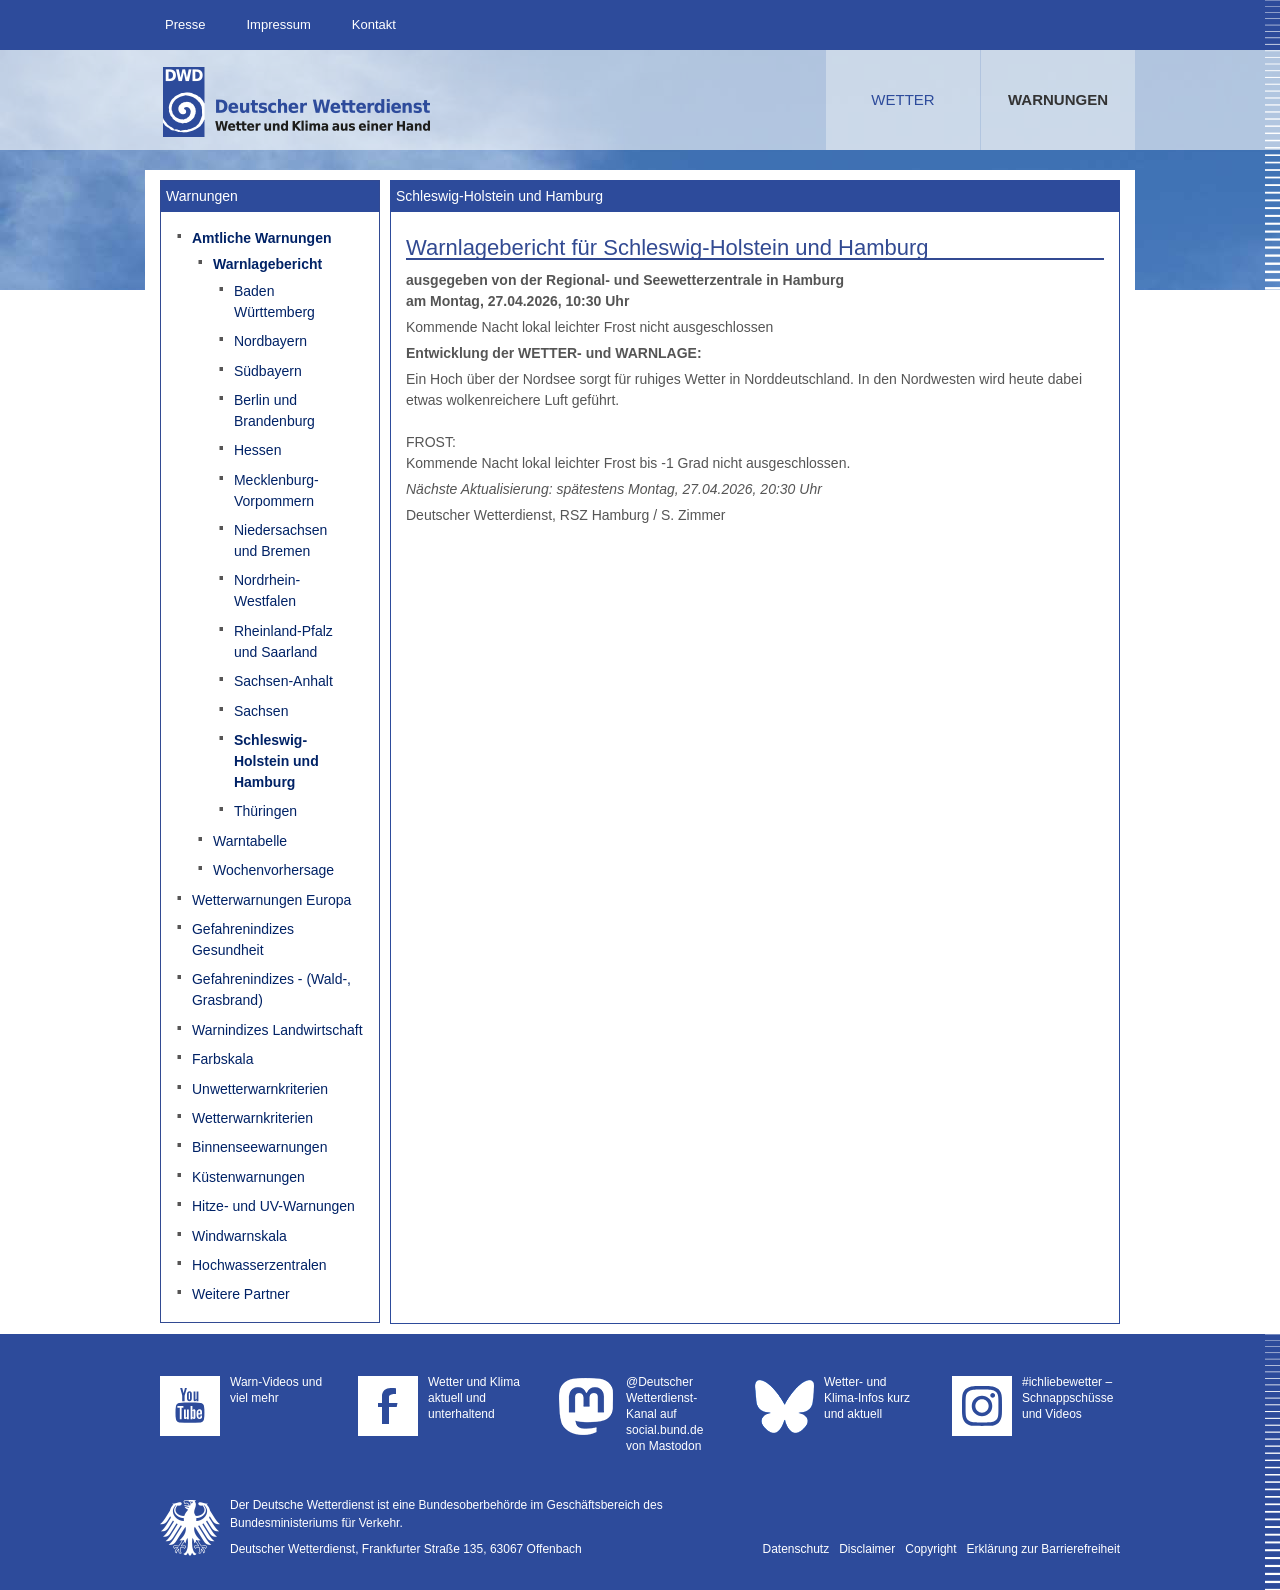 The width and height of the screenshot is (1280, 1590). Describe the element at coordinates (239, 1236) in the screenshot. I see `Windwarnskala` at that location.